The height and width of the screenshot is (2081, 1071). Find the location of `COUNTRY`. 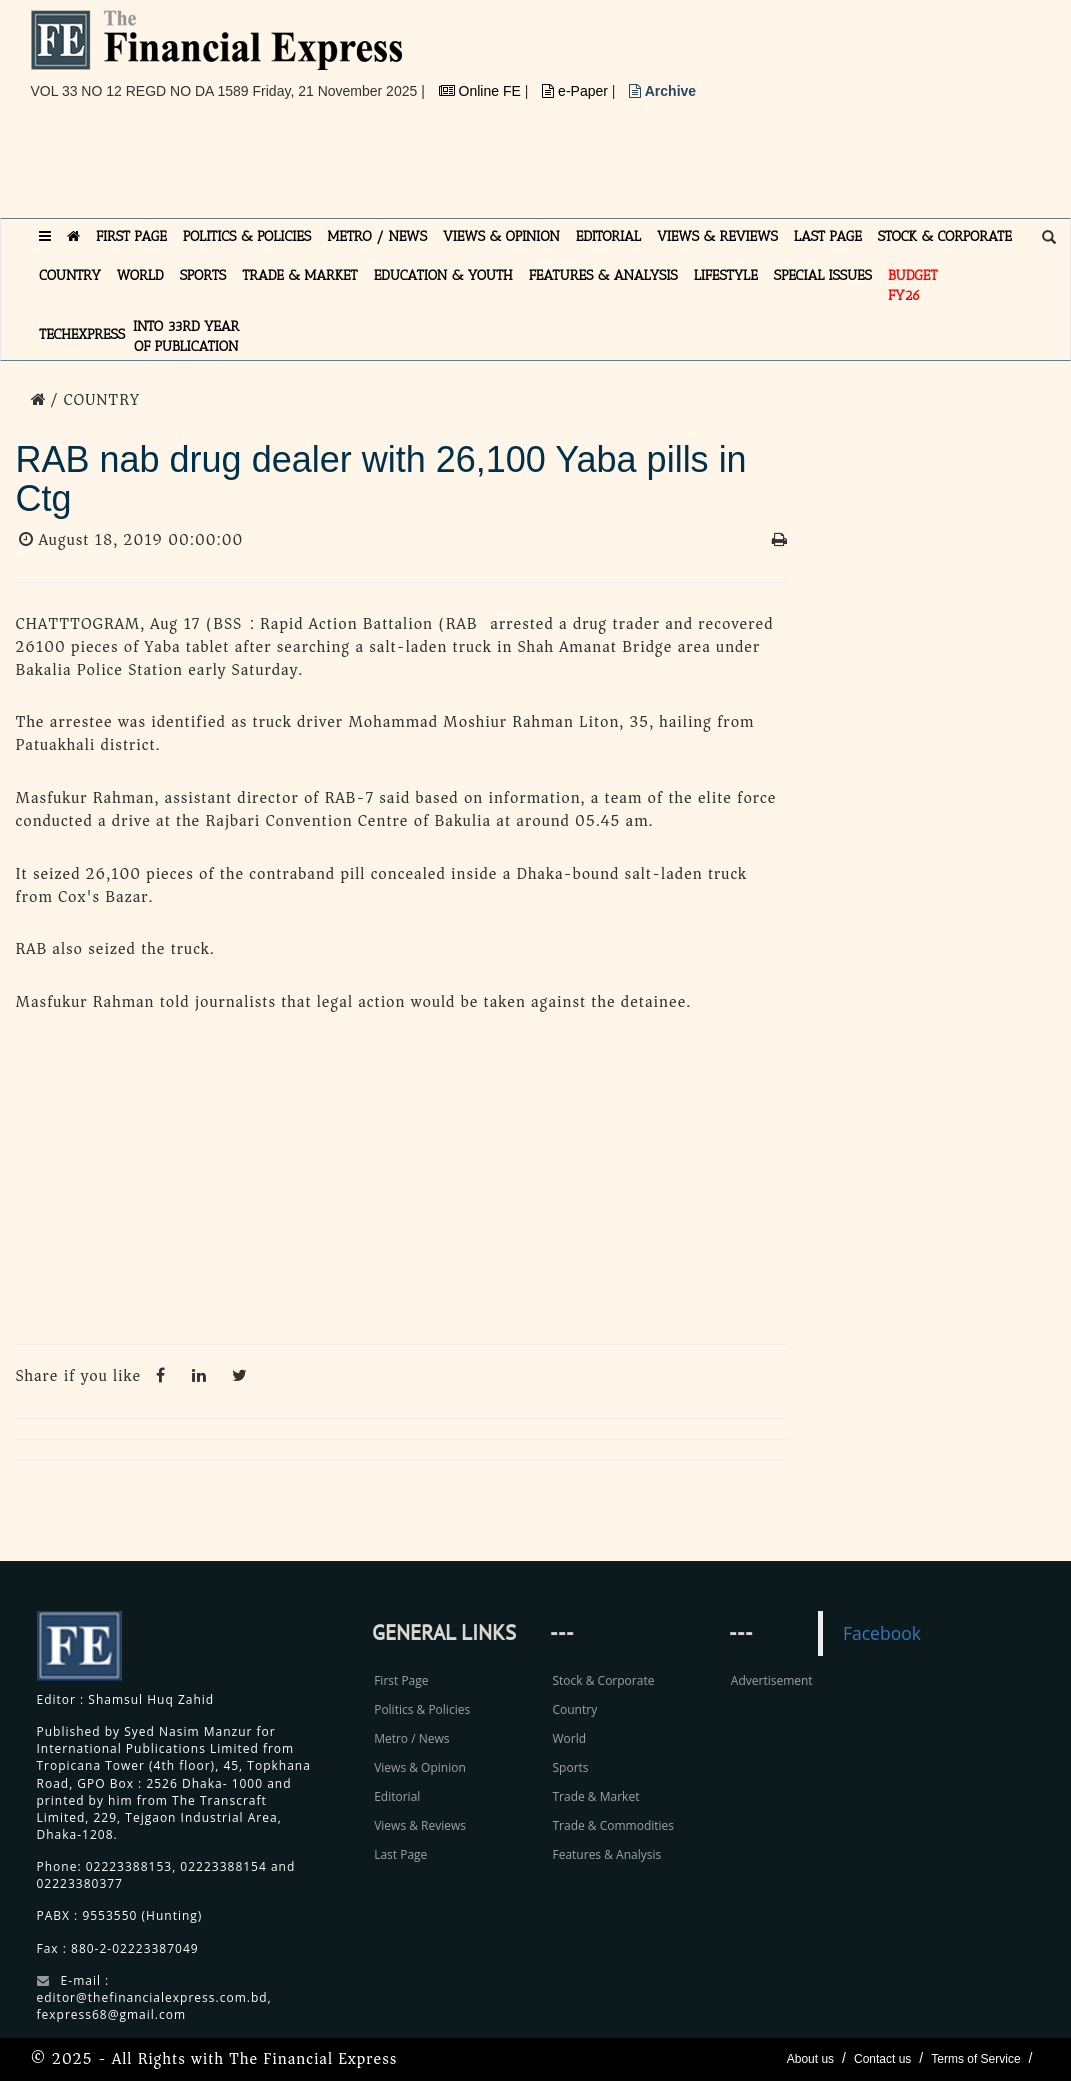

COUNTRY is located at coordinates (70, 275).